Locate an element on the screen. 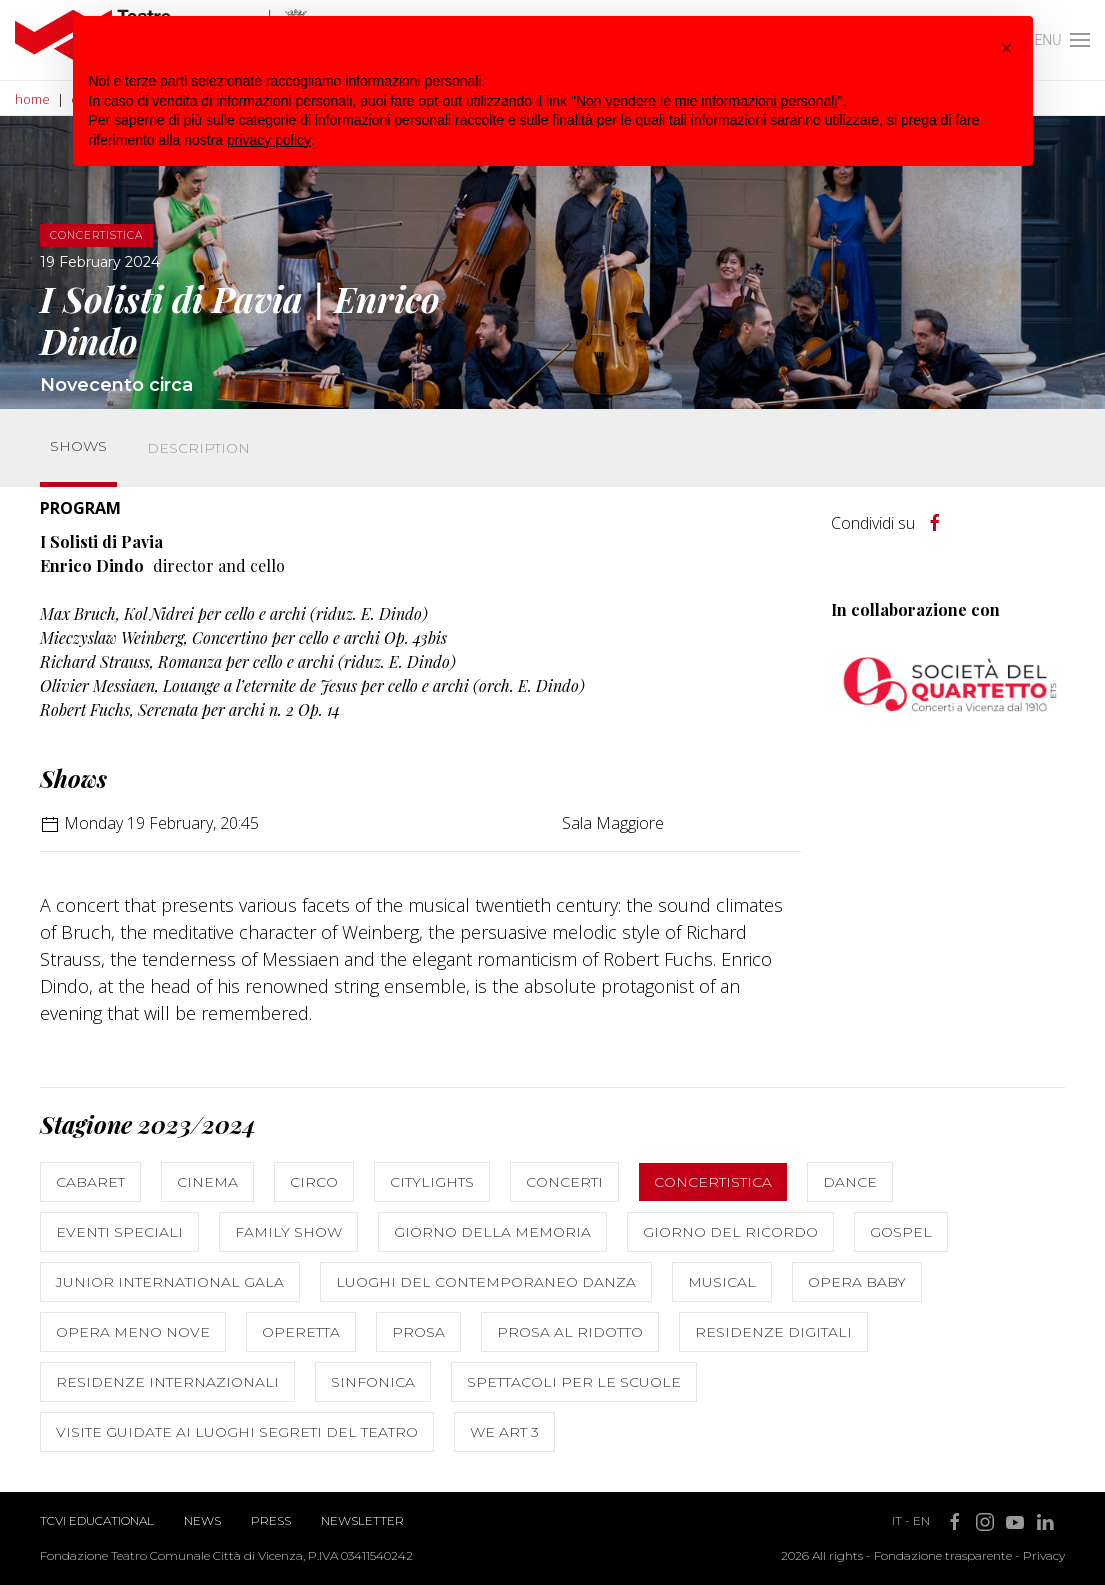 The width and height of the screenshot is (1105, 1585). [button] is located at coordinates (1007, 48).